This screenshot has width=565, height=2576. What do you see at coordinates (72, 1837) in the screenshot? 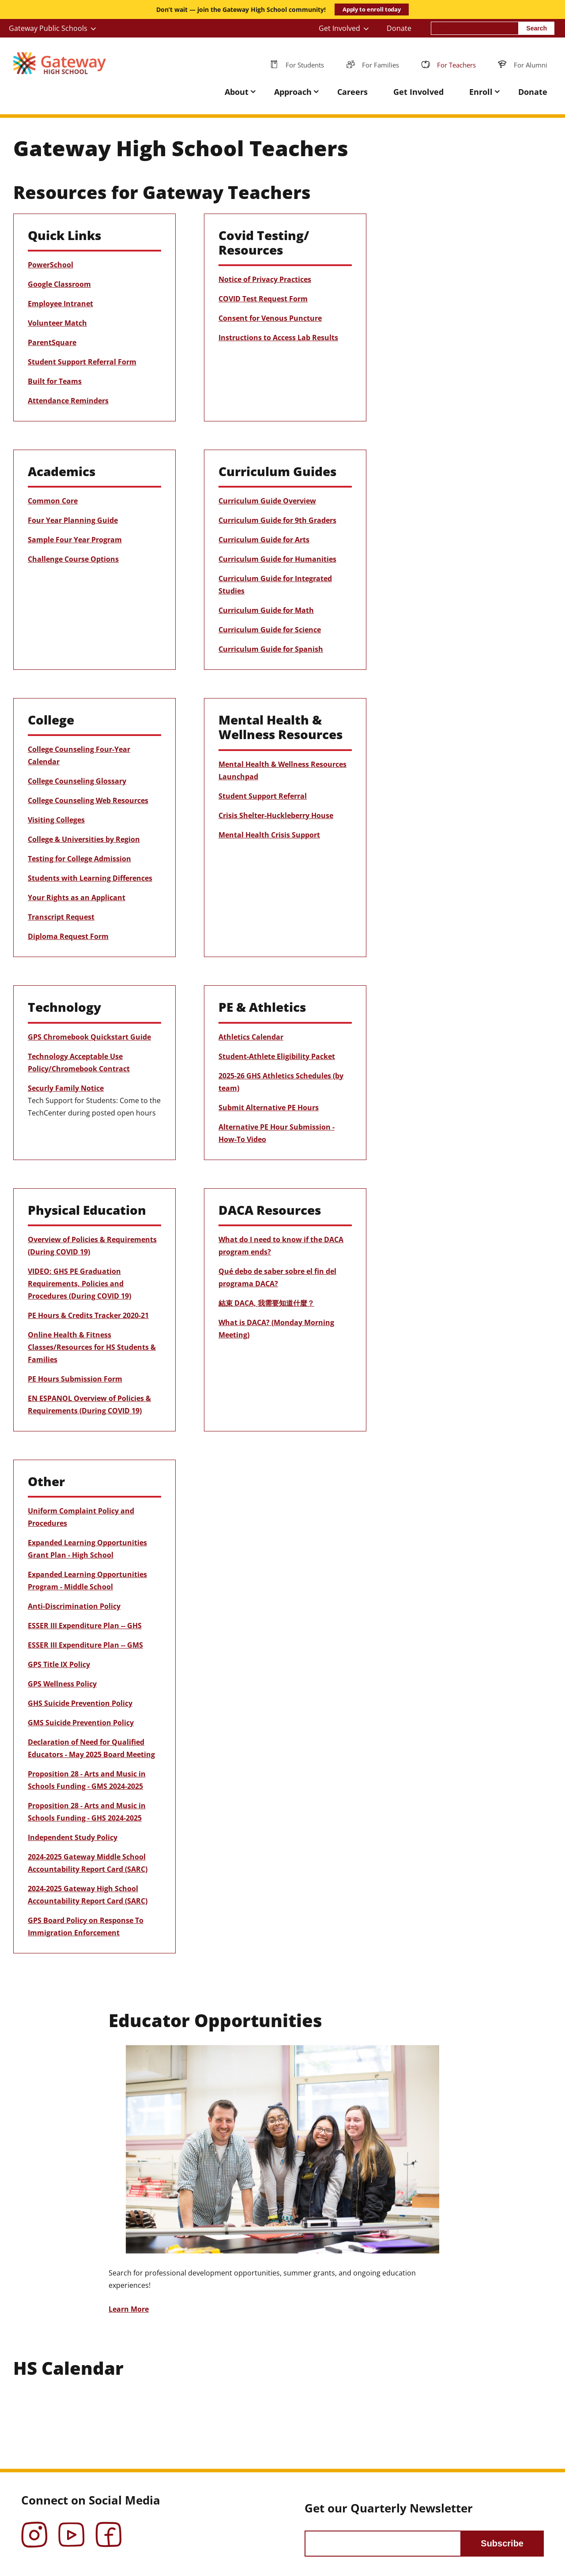
I see `Independent Study Policy` at bounding box center [72, 1837].